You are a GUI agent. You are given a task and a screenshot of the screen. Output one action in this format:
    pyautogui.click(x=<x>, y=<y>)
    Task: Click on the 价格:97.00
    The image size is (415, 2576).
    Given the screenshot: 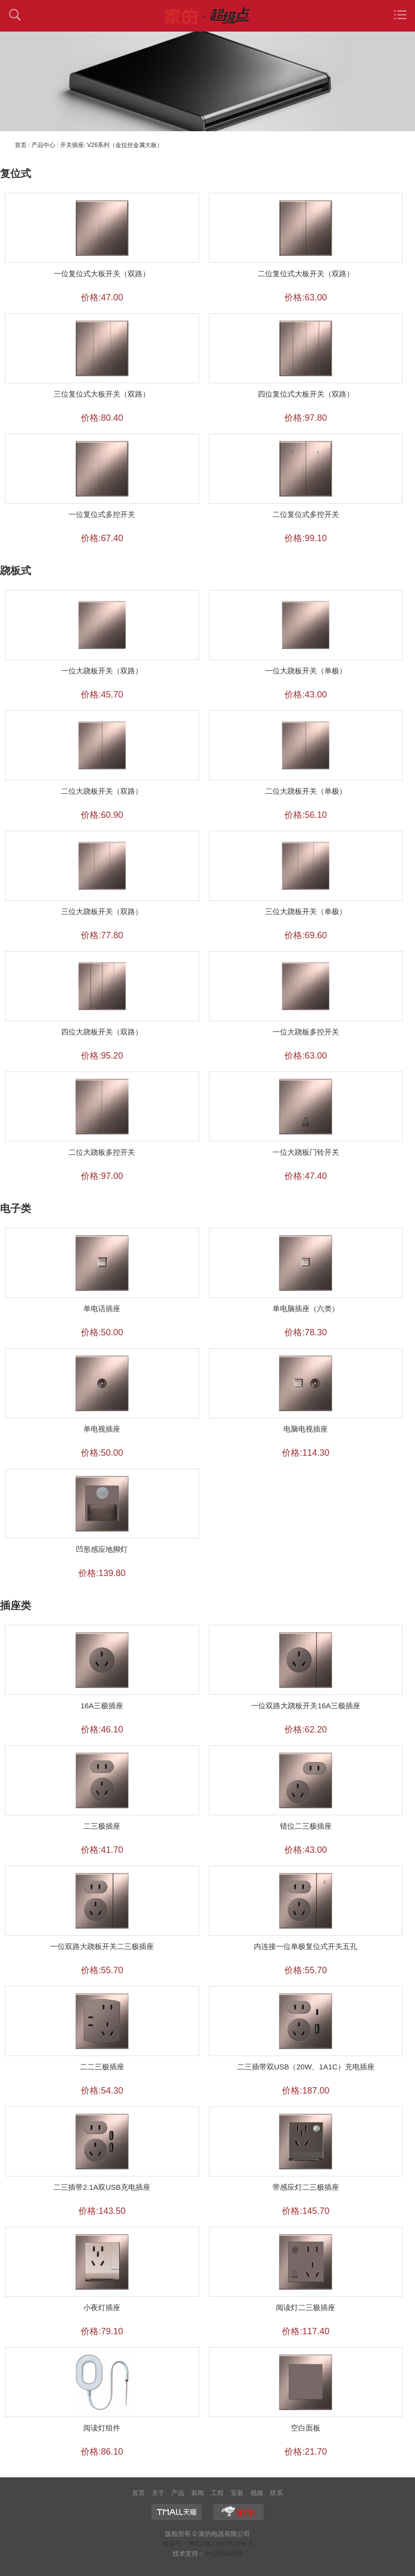 What is the action you would take?
    pyautogui.click(x=102, y=1176)
    